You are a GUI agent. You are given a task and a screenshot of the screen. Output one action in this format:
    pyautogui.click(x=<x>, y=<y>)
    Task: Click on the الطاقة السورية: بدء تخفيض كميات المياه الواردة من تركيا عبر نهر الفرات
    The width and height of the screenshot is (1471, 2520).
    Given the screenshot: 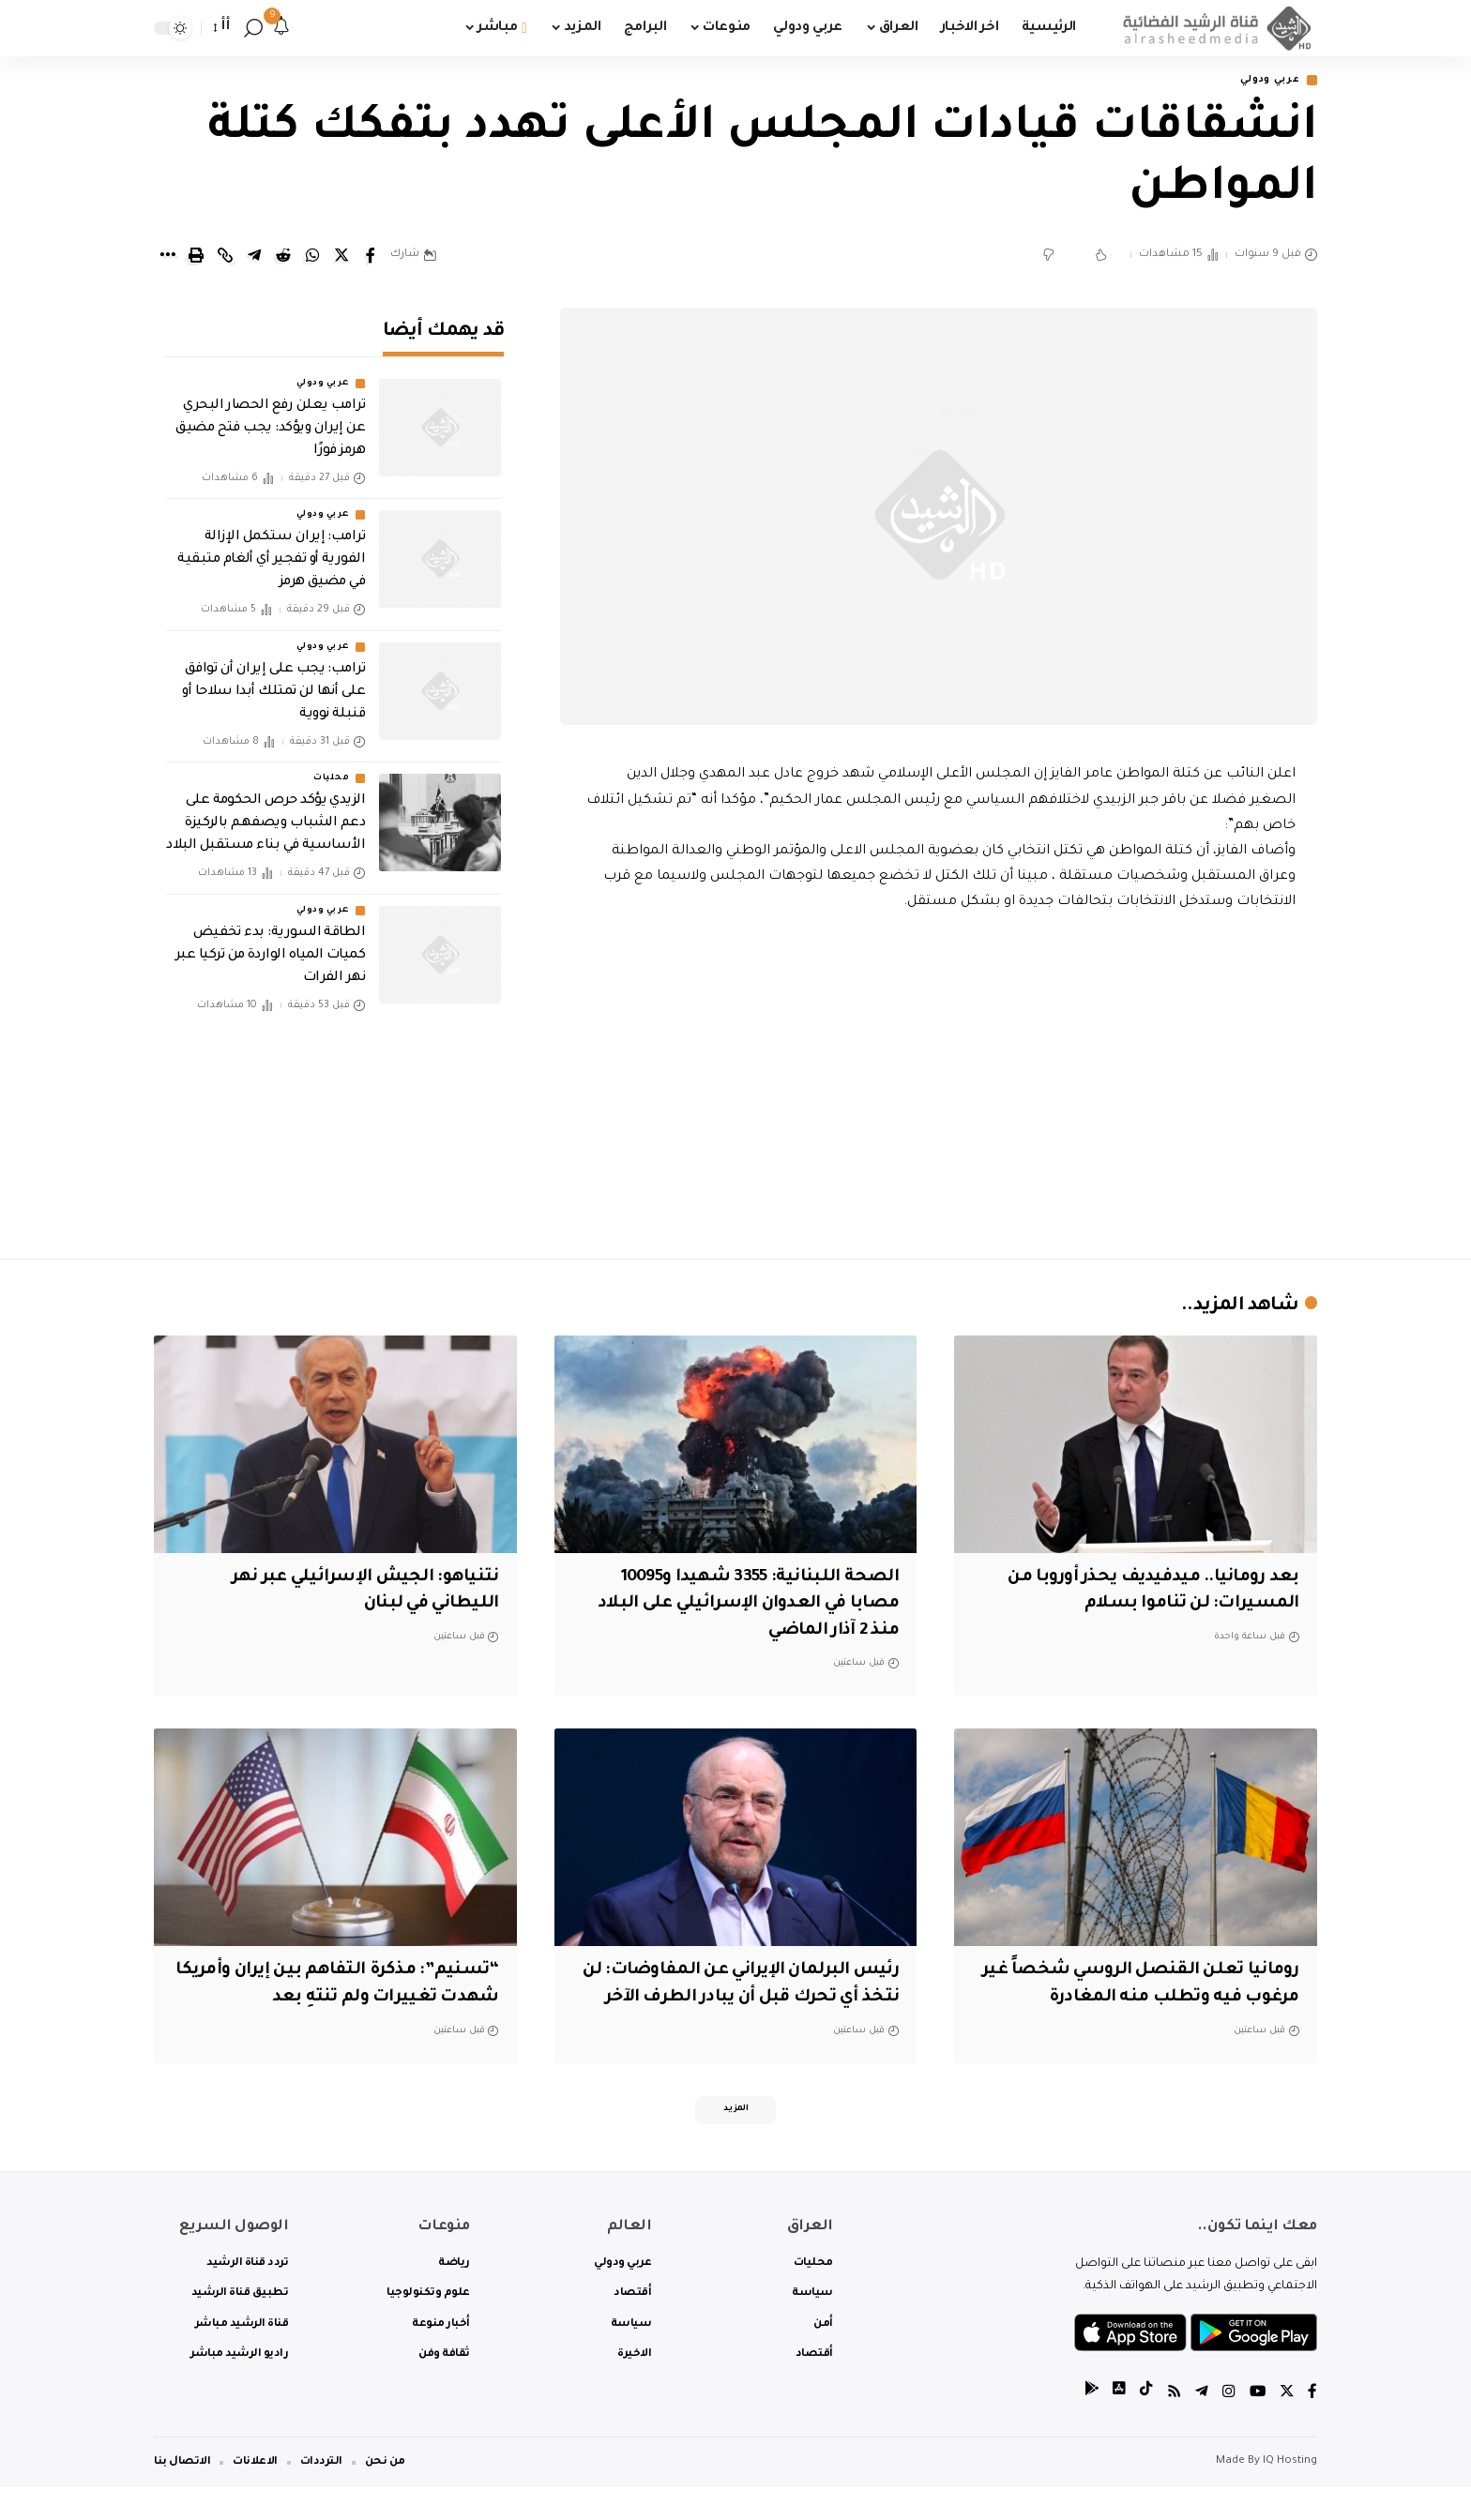 What is the action you would take?
    pyautogui.click(x=270, y=943)
    